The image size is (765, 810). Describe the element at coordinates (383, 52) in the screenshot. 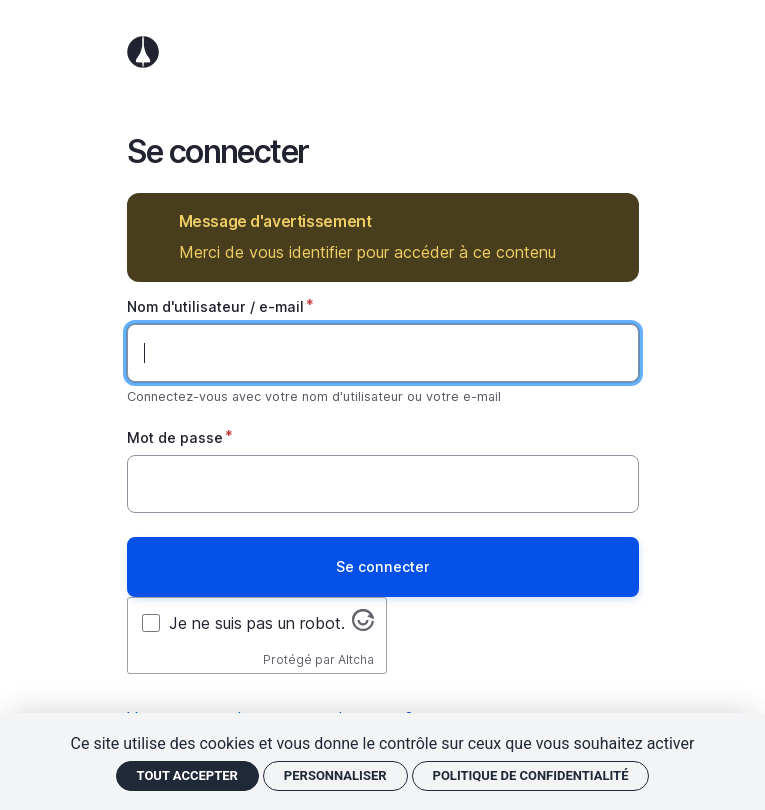

I see `Accueil` at that location.